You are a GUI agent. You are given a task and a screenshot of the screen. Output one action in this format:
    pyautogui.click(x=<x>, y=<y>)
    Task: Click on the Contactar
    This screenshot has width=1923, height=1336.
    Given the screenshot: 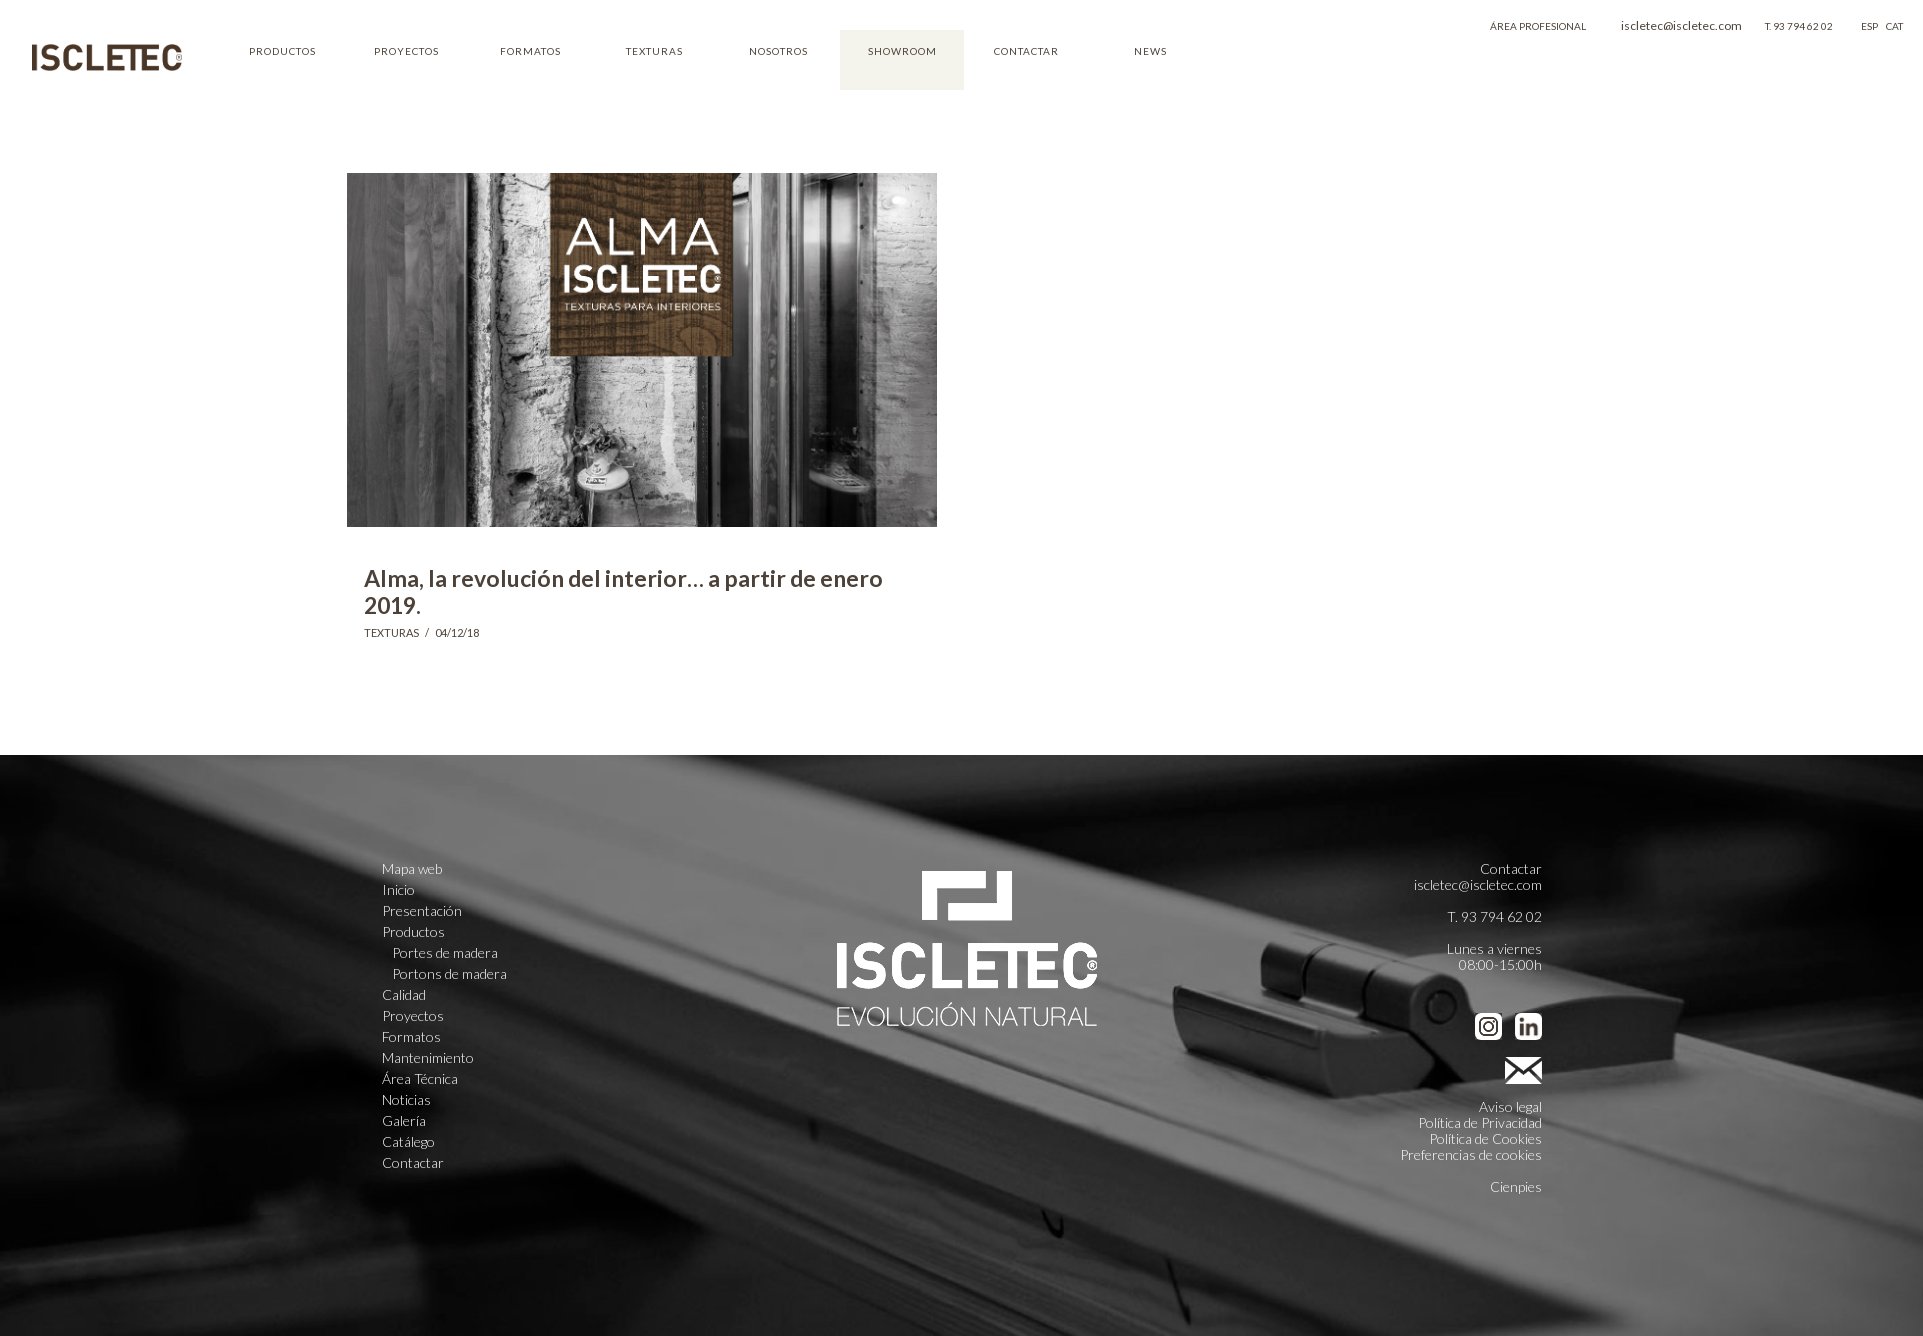 What is the action you would take?
    pyautogui.click(x=413, y=1163)
    